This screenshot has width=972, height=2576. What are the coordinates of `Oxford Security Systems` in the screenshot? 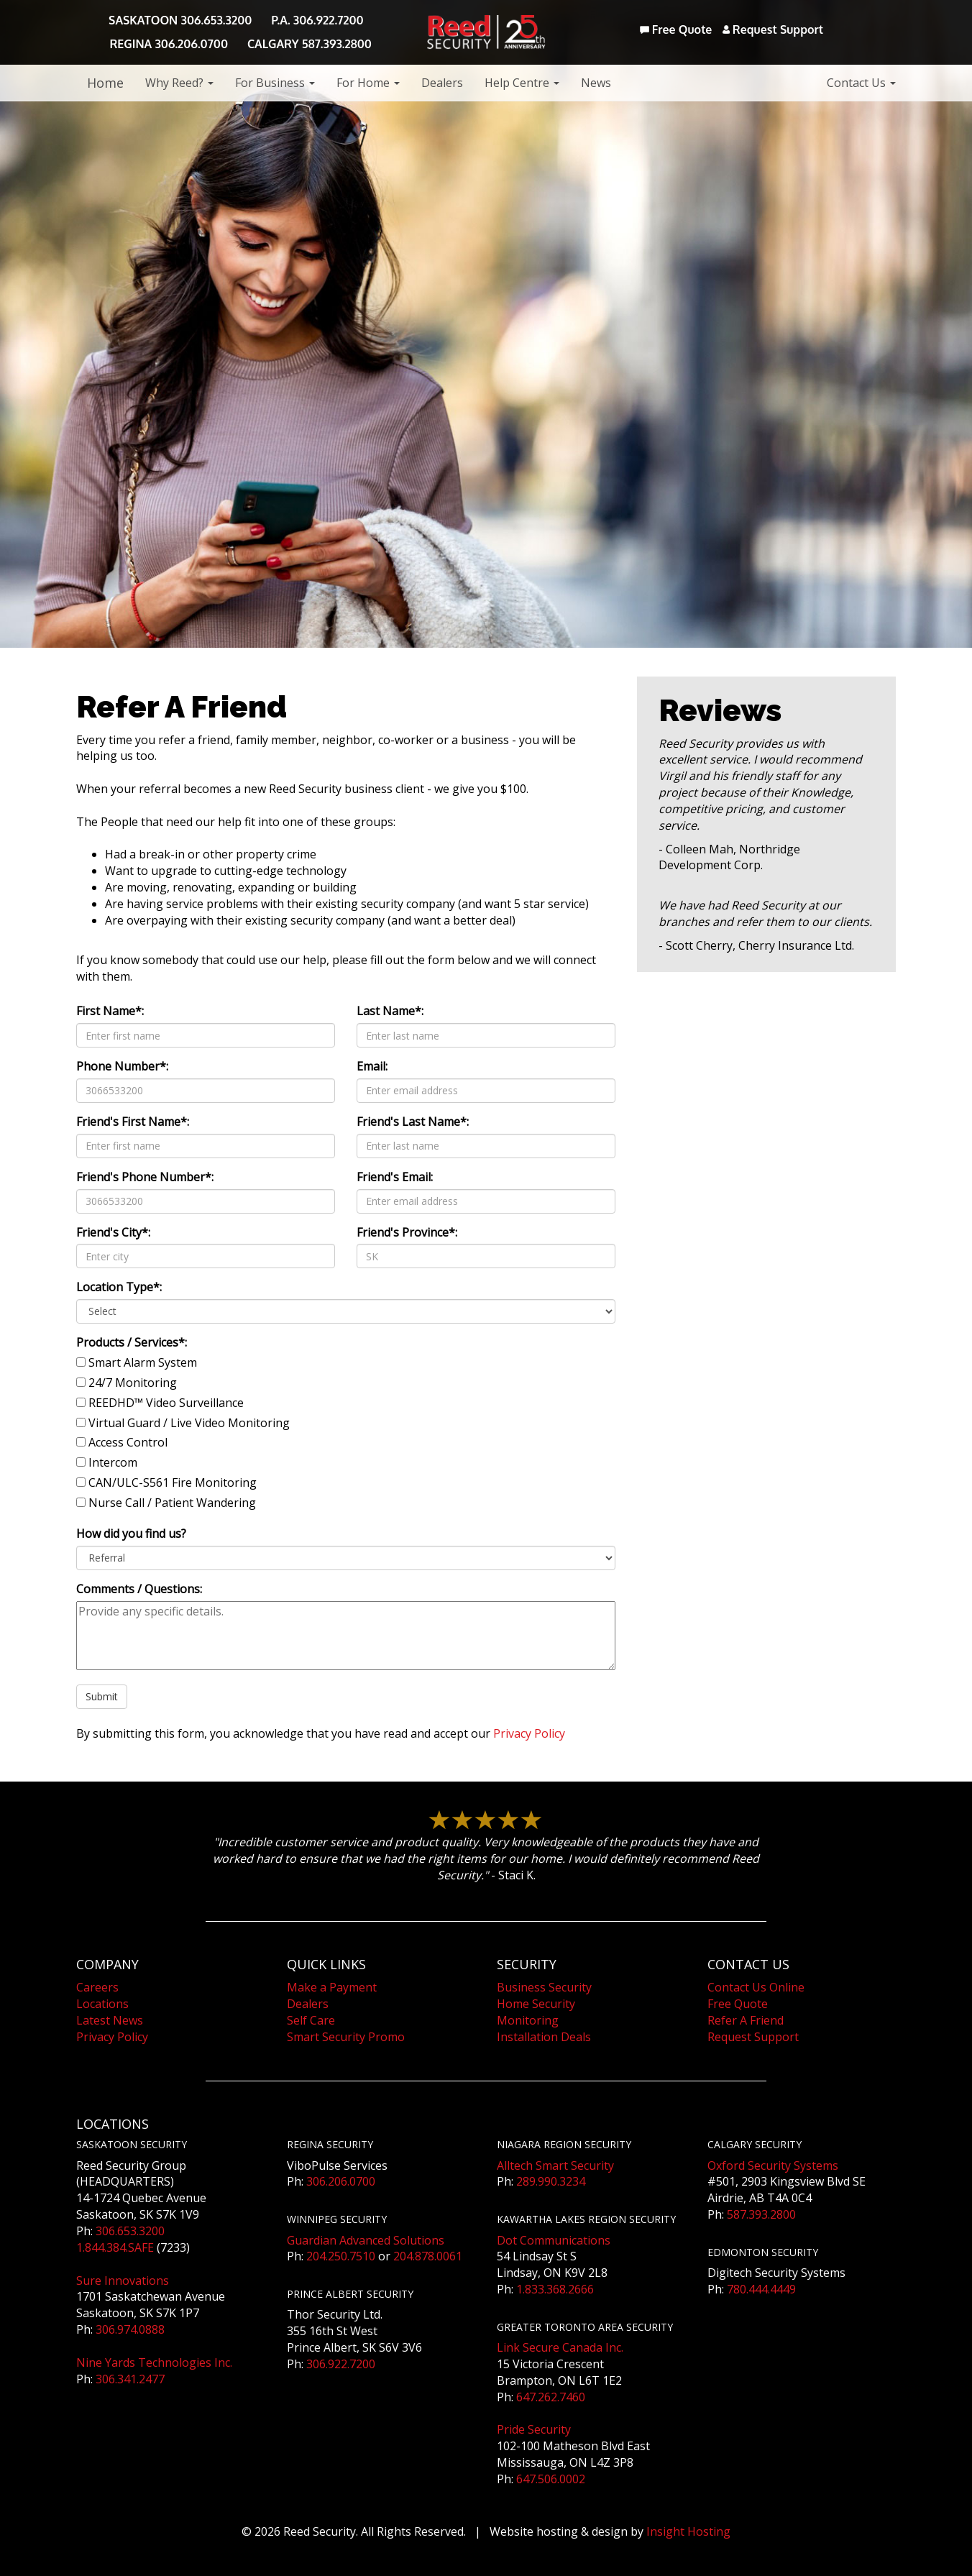 It's located at (772, 2165).